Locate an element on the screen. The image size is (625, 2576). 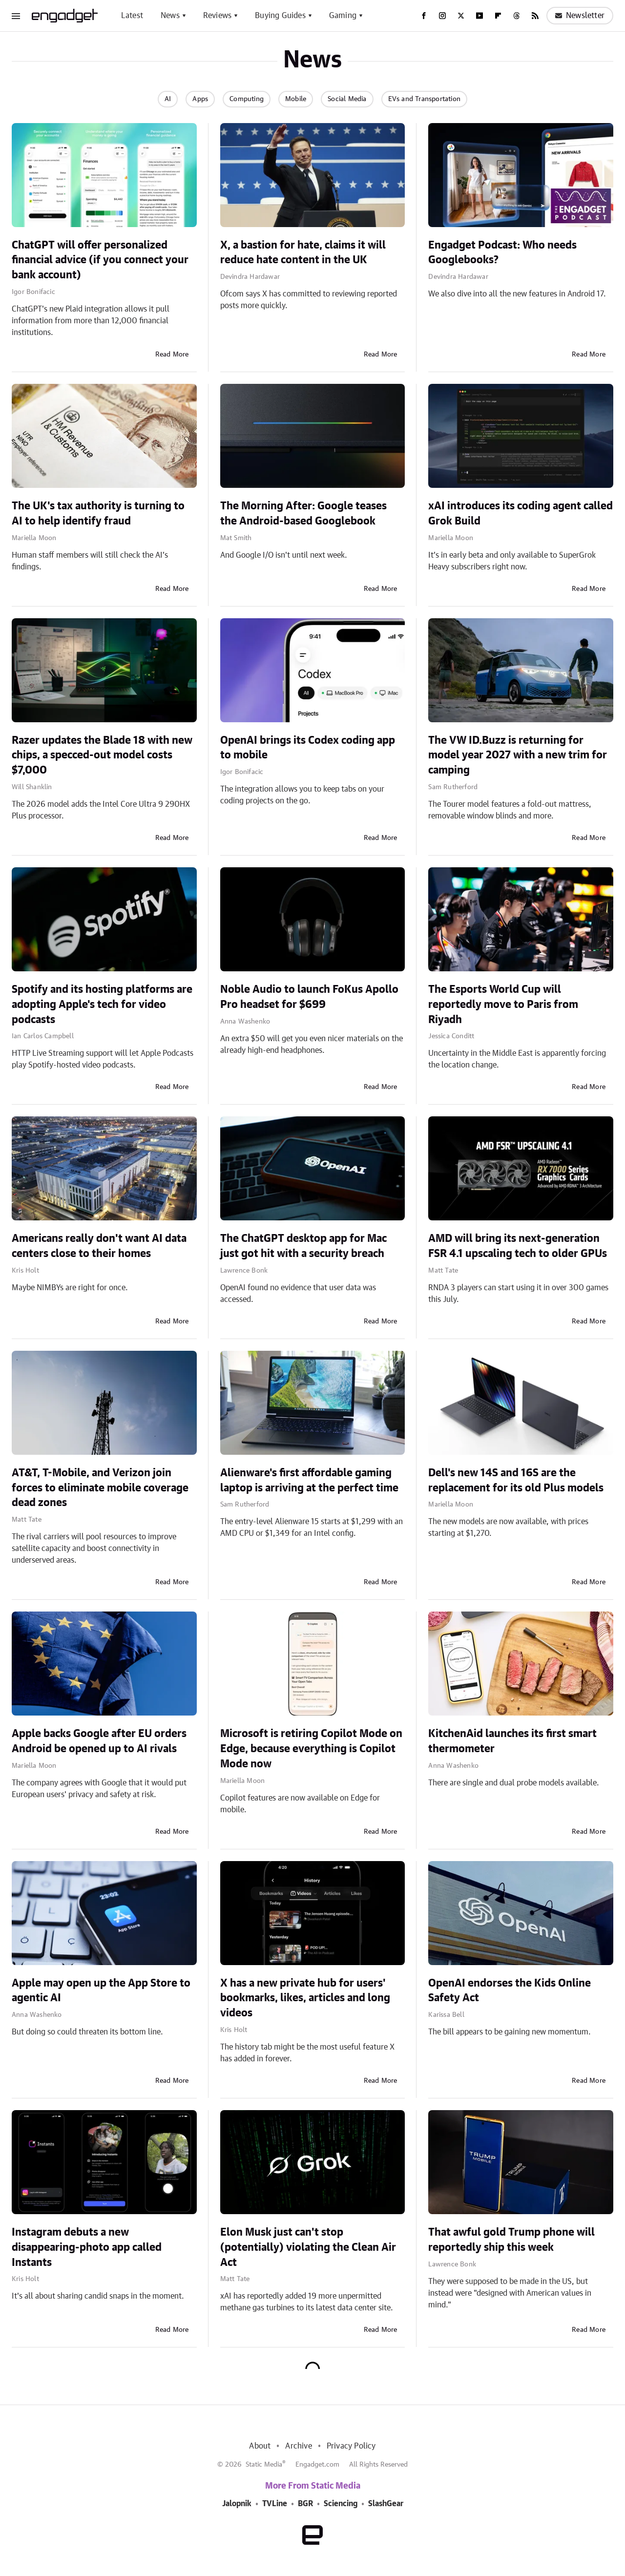
[Facebook] is located at coordinates (424, 15).